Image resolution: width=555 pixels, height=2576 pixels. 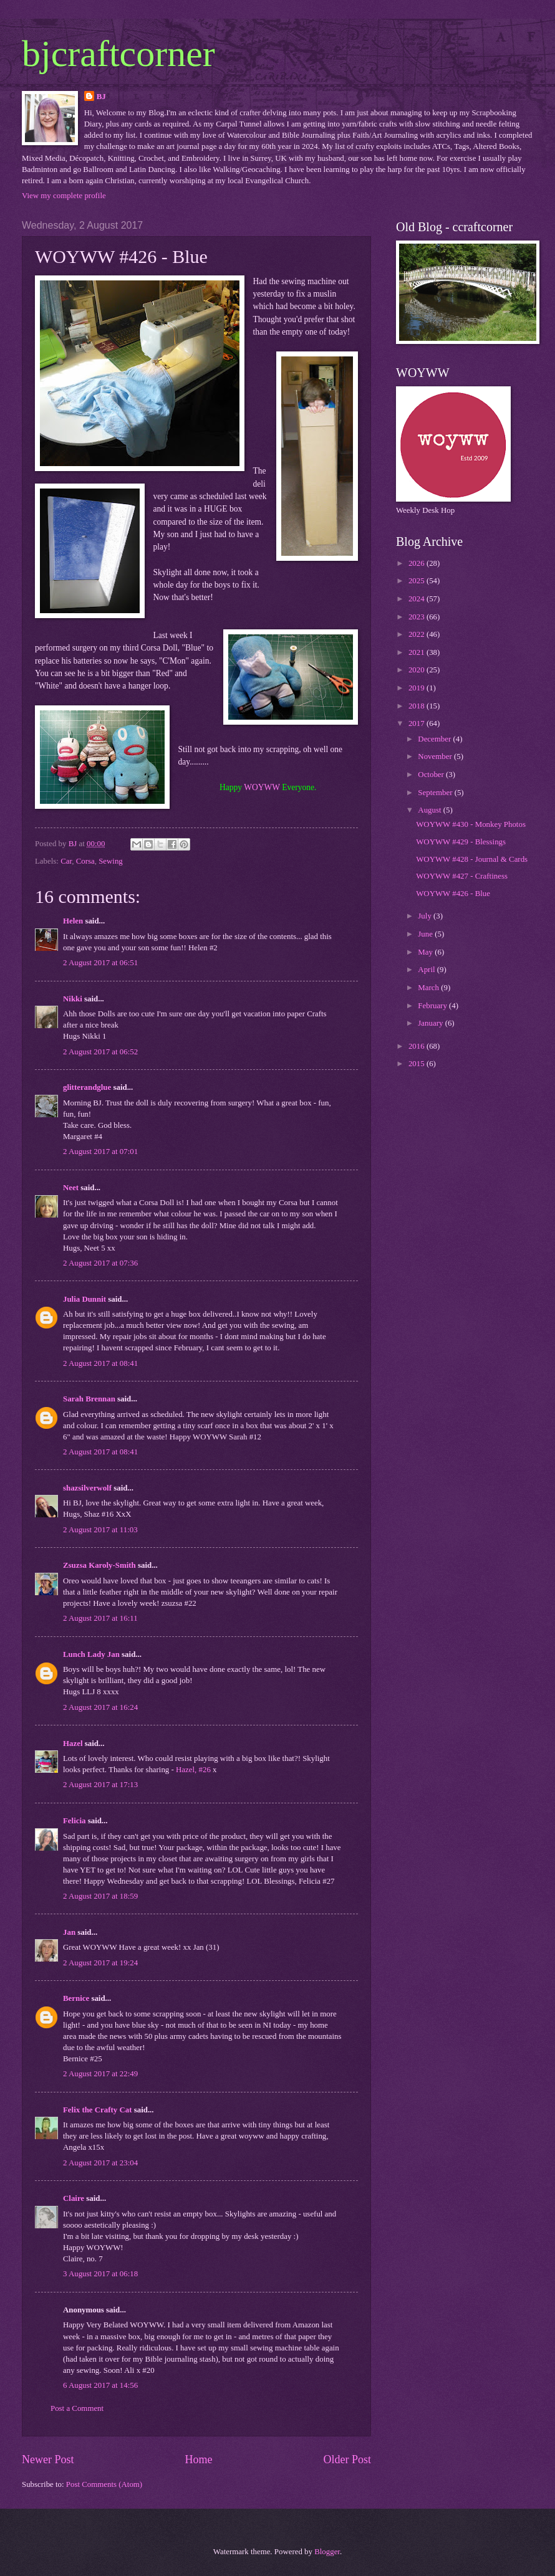 I want to click on WOYWW, so click(x=262, y=787).